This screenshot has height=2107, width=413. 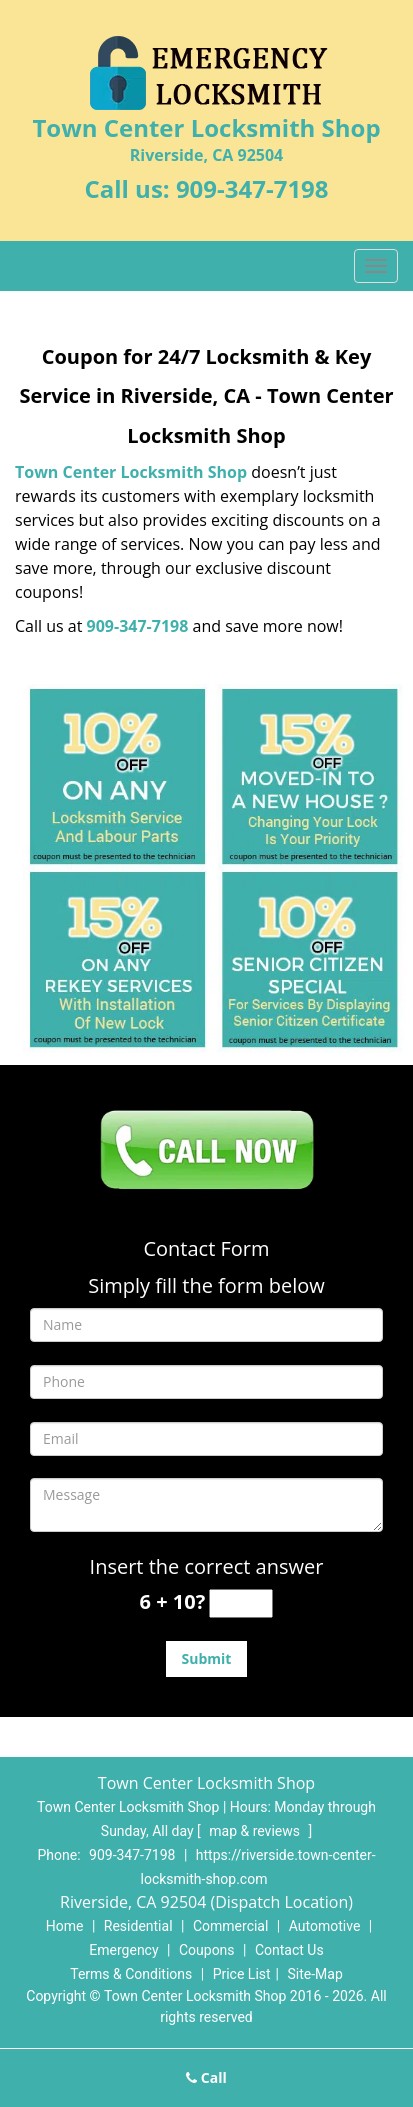 I want to click on Residential, so click(x=138, y=1926).